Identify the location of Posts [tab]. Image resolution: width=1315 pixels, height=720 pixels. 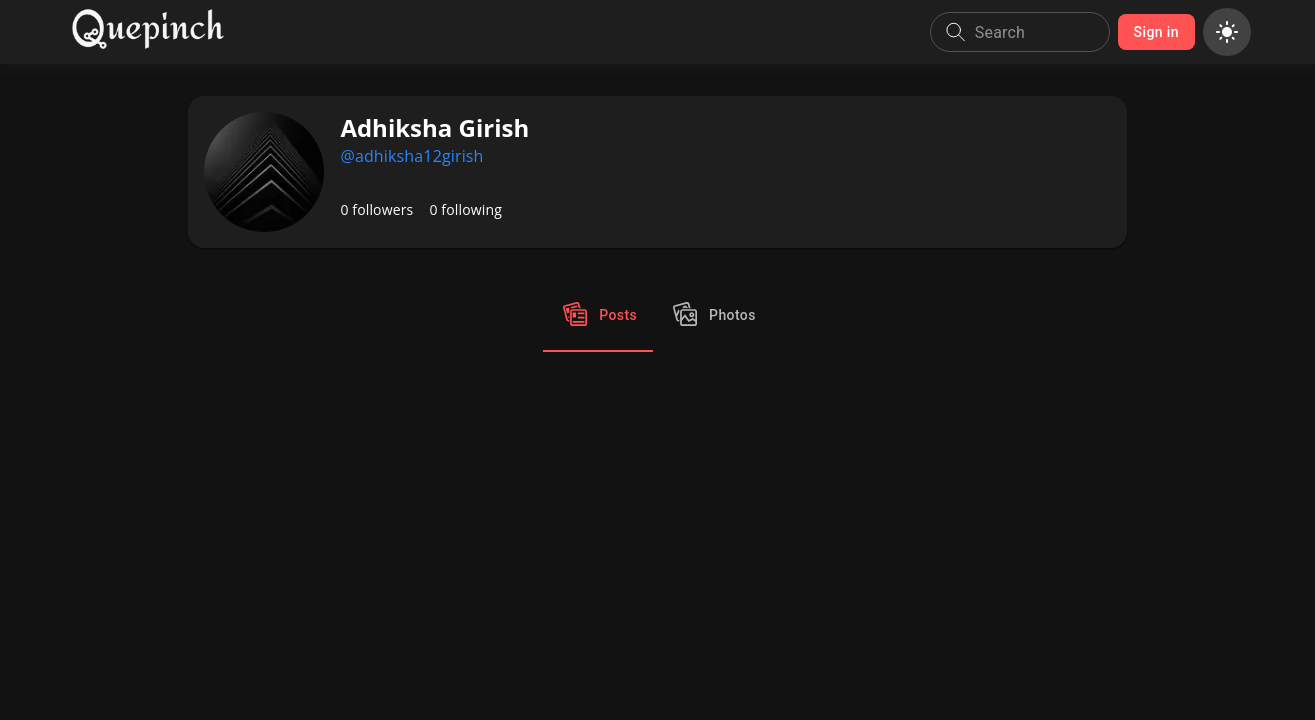
(598, 316).